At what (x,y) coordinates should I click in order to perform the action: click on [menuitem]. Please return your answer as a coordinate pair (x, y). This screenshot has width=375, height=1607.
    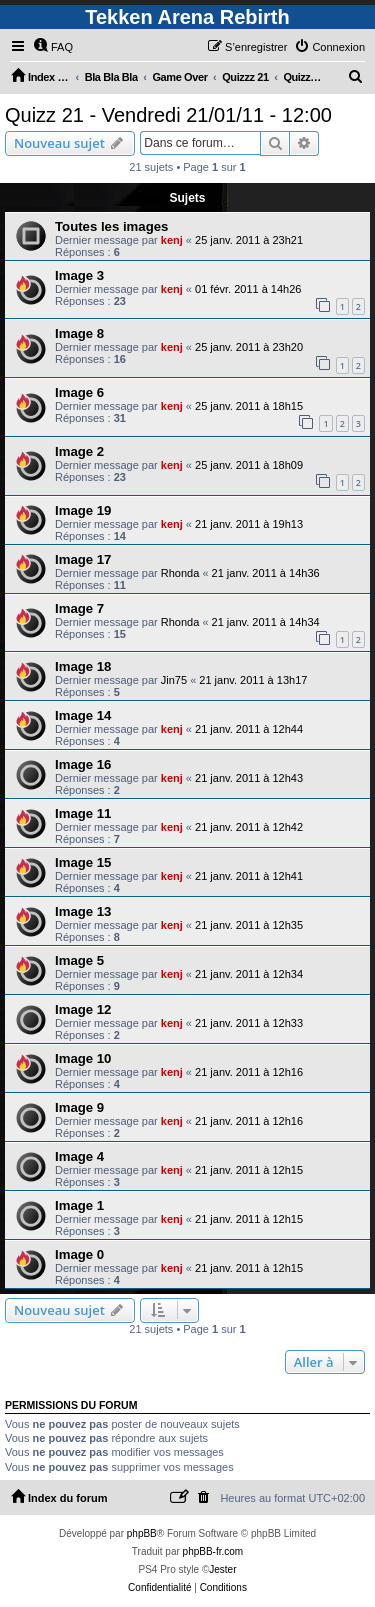
    Looking at the image, I should click on (53, 47).